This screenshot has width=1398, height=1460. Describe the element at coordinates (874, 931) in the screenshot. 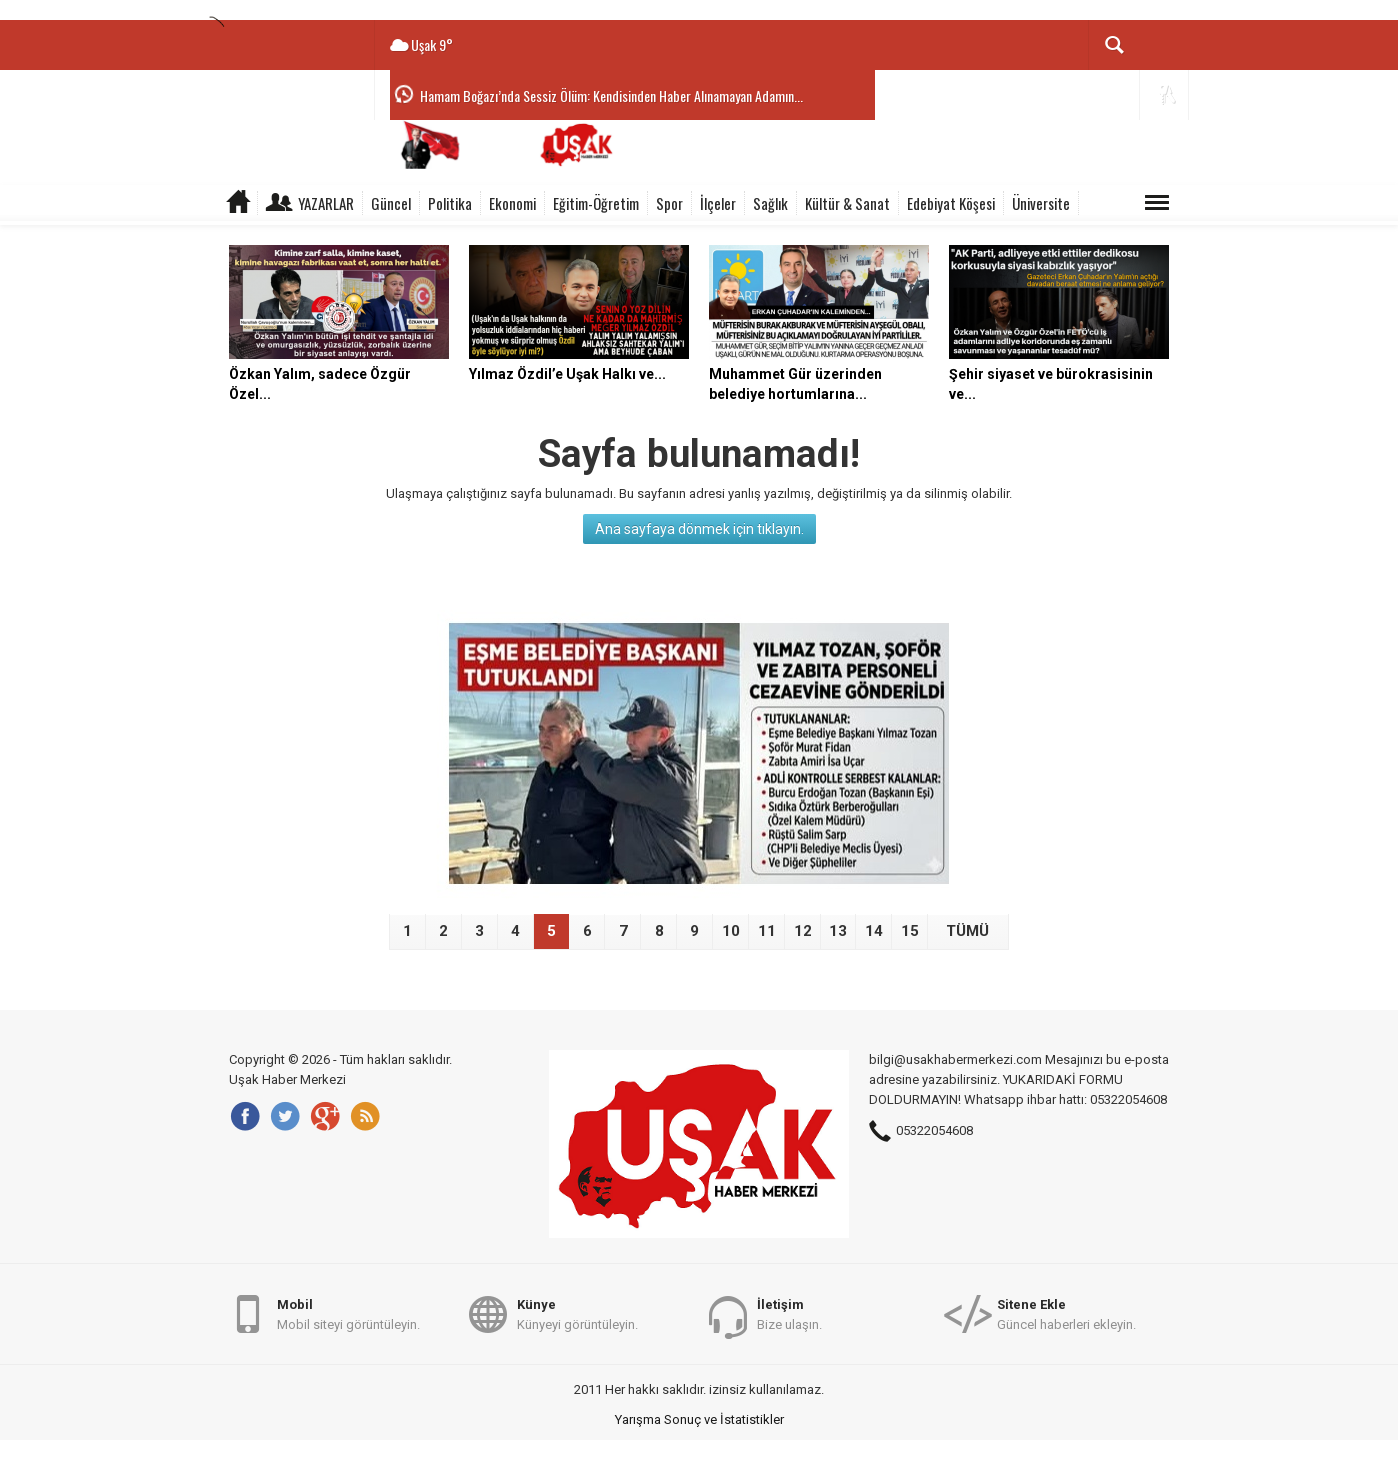

I see `14` at that location.